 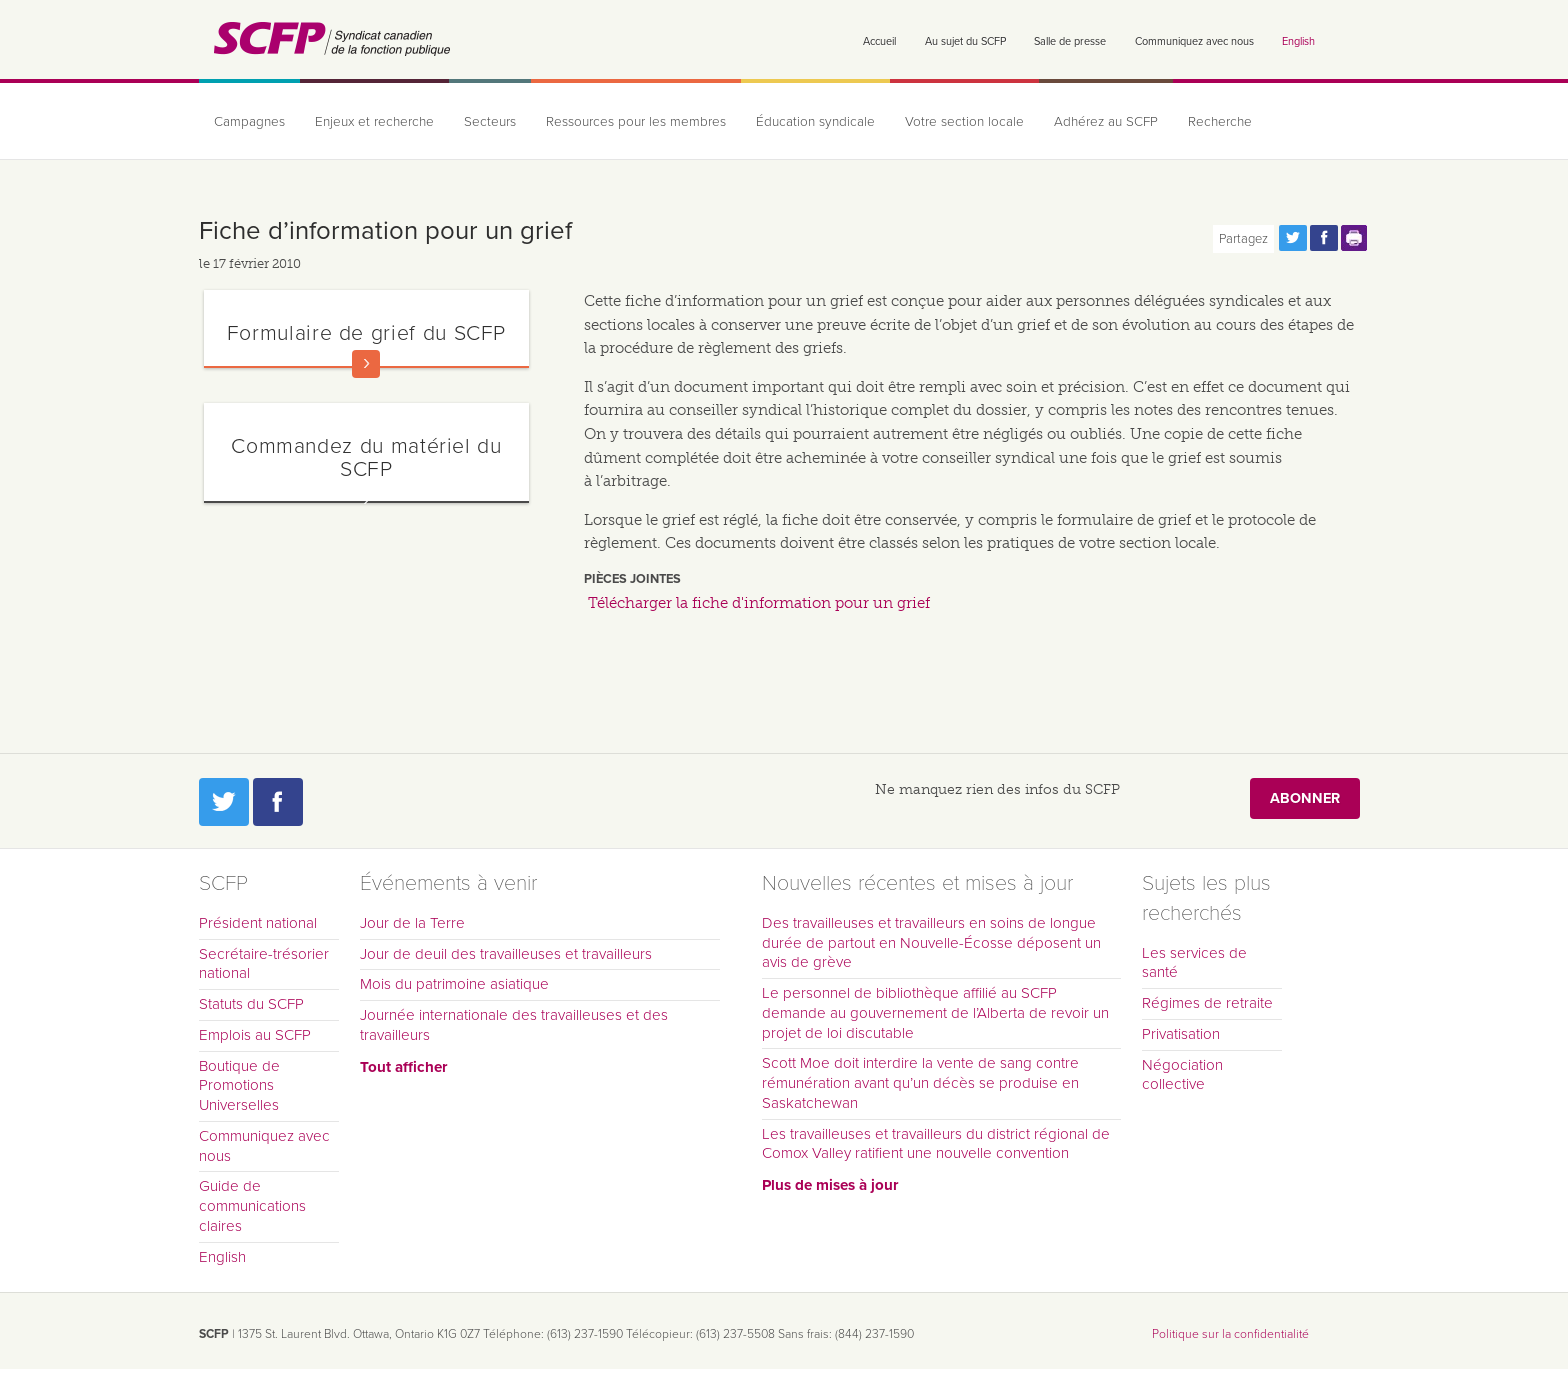 What do you see at coordinates (1305, 798) in the screenshot?
I see `Abonner` at bounding box center [1305, 798].